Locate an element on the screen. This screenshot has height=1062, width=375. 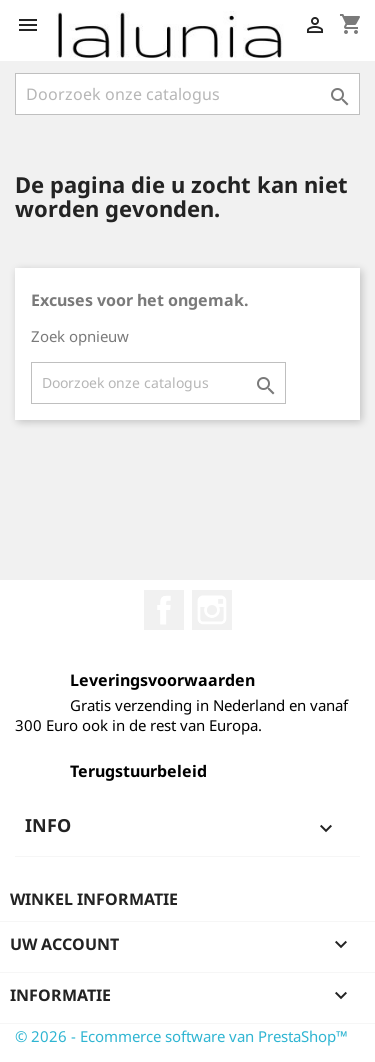
Instagram is located at coordinates (212, 610).